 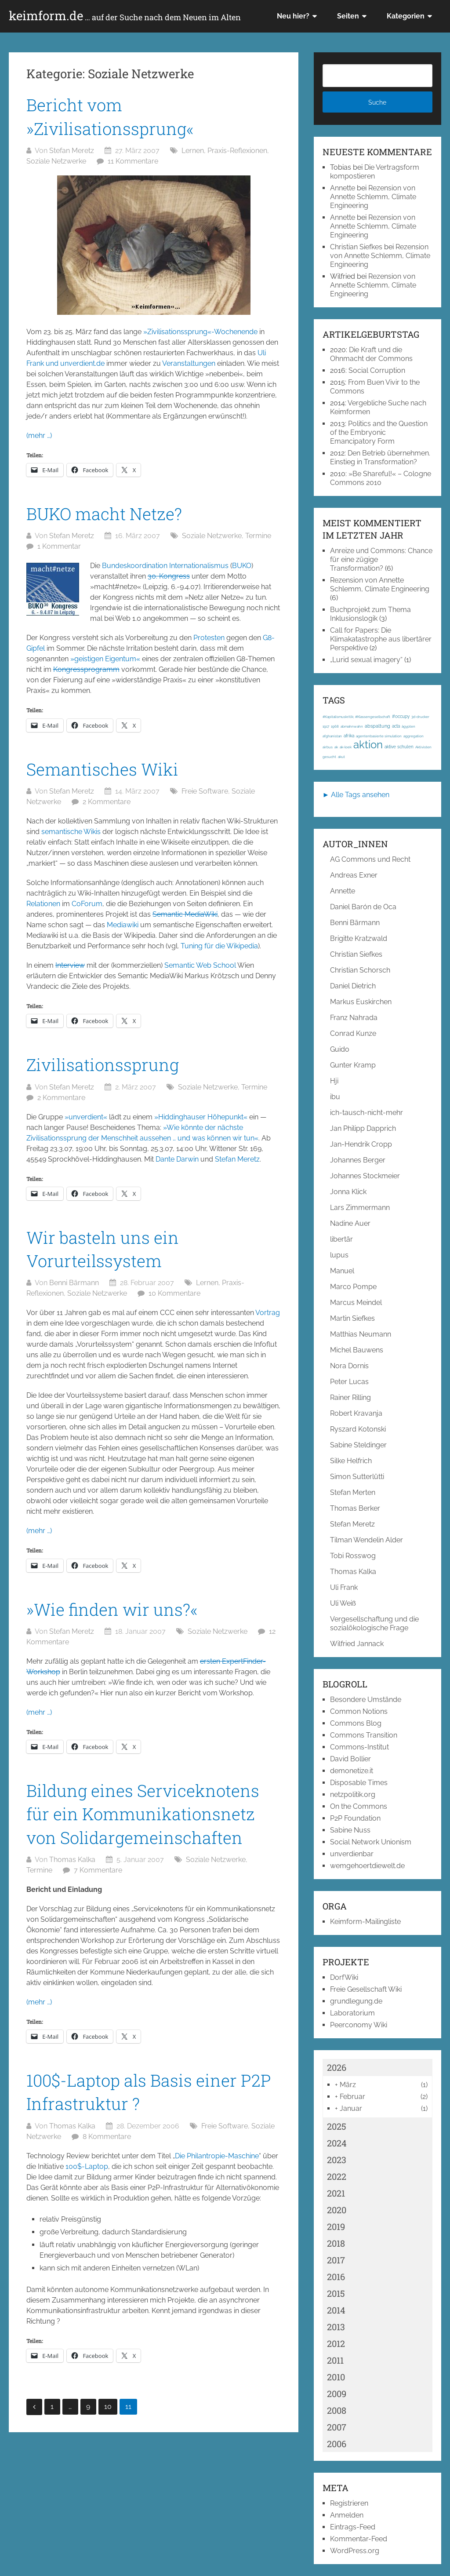 I want to click on 2012, so click(x=336, y=2343).